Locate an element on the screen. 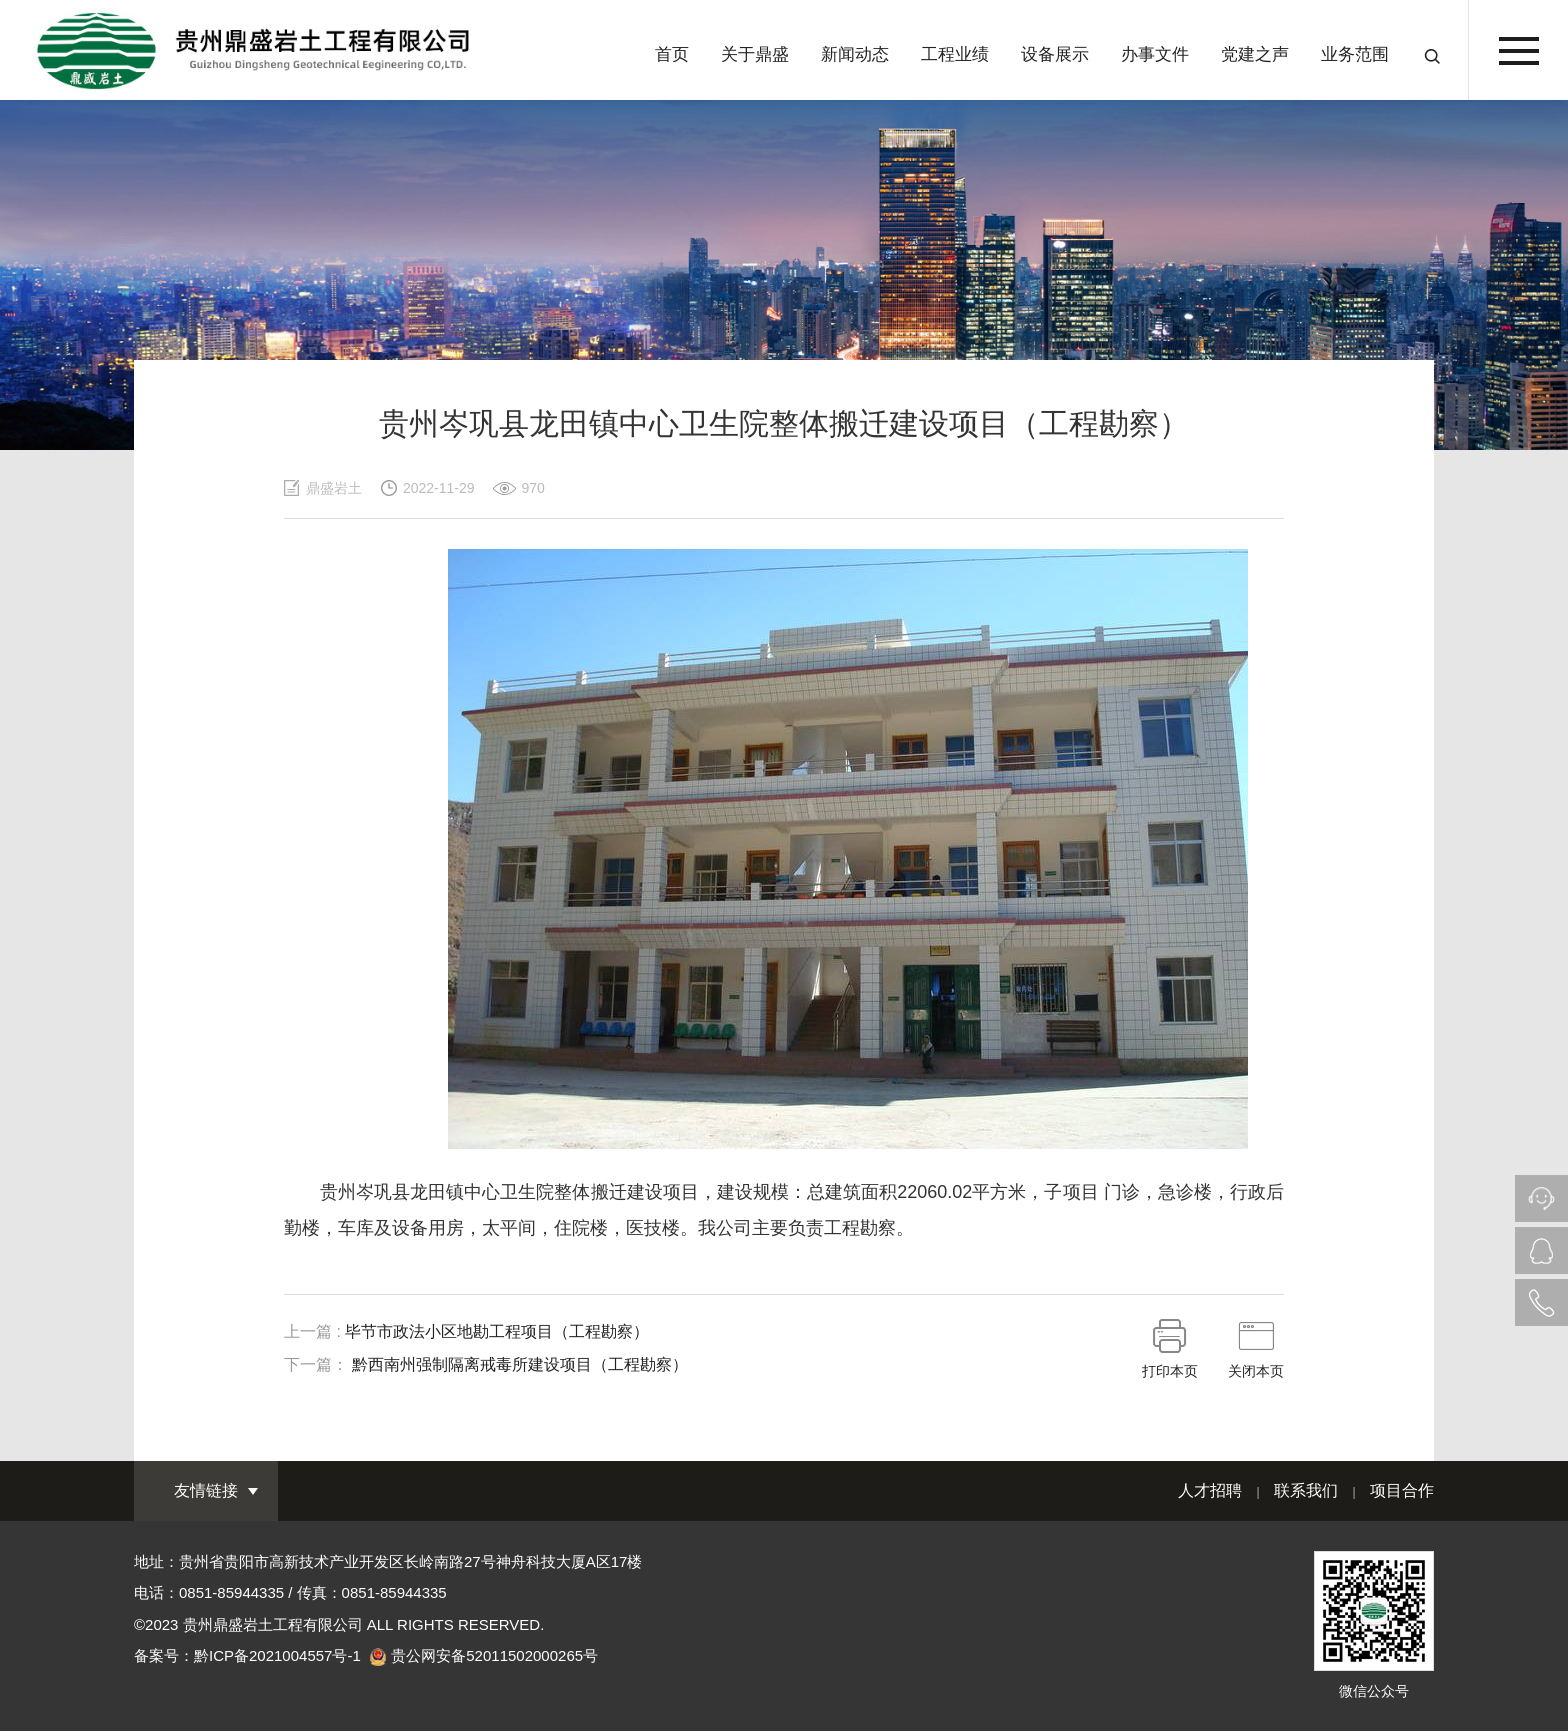 This screenshot has height=1731, width=1568. 设备展示 is located at coordinates (1055, 54).